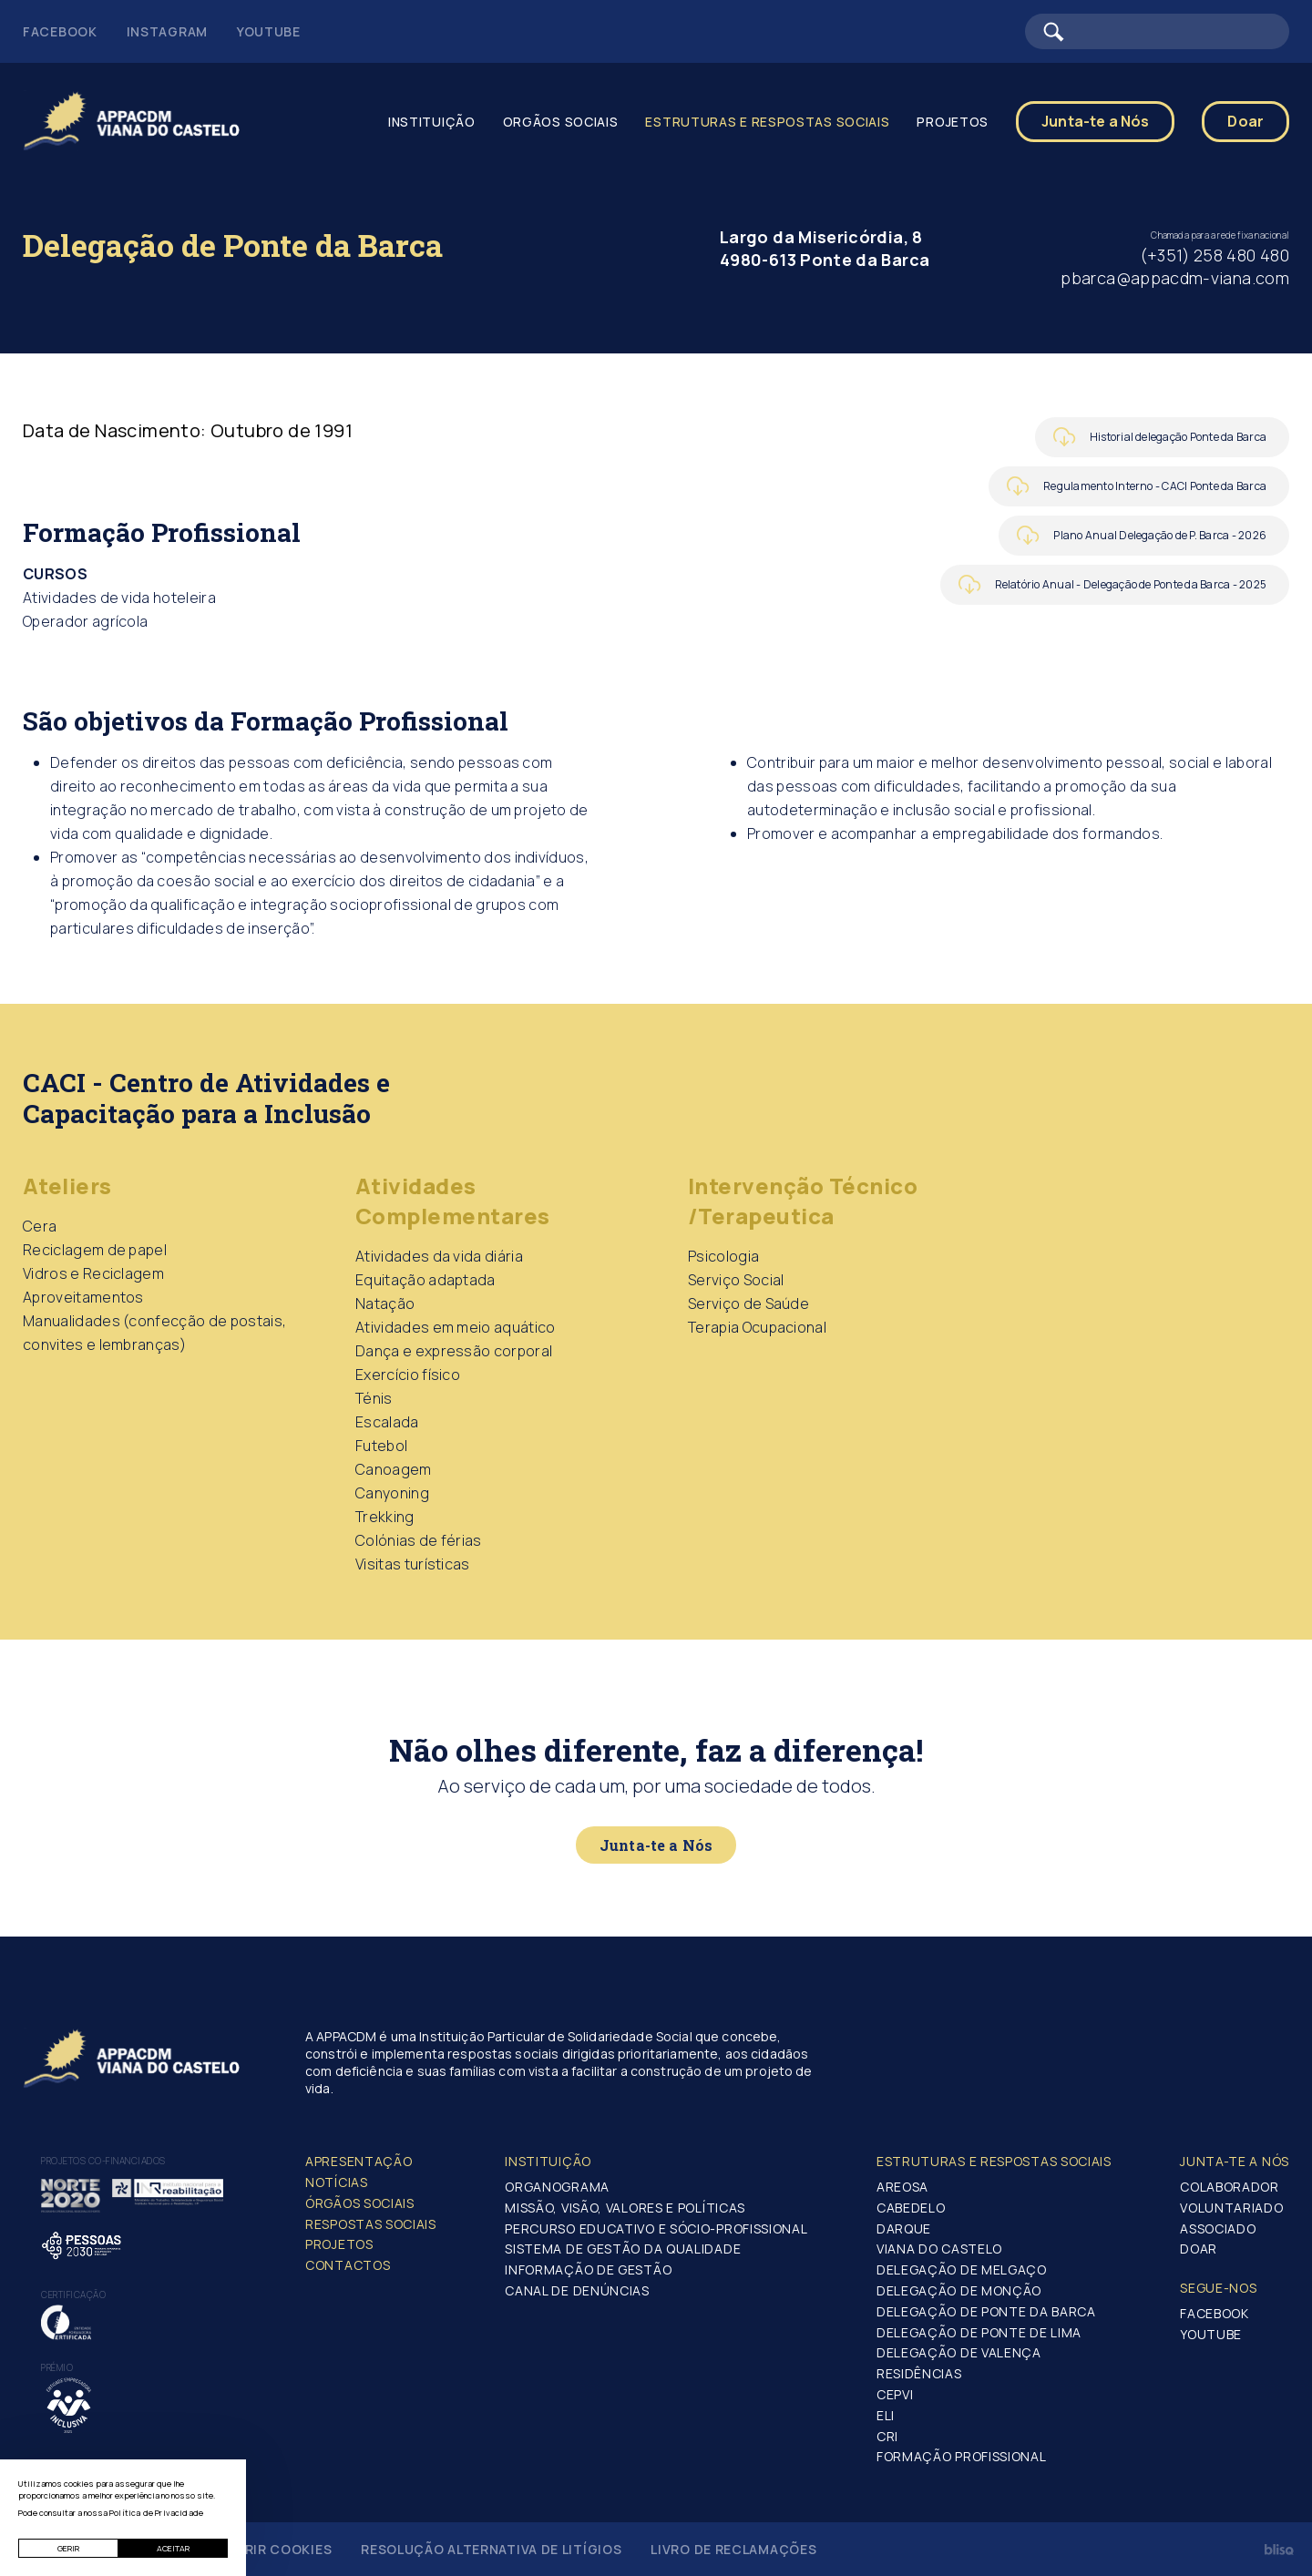 The height and width of the screenshot is (2576, 1312). I want to click on Sistema de Gestão da Qualidade, so click(623, 2248).